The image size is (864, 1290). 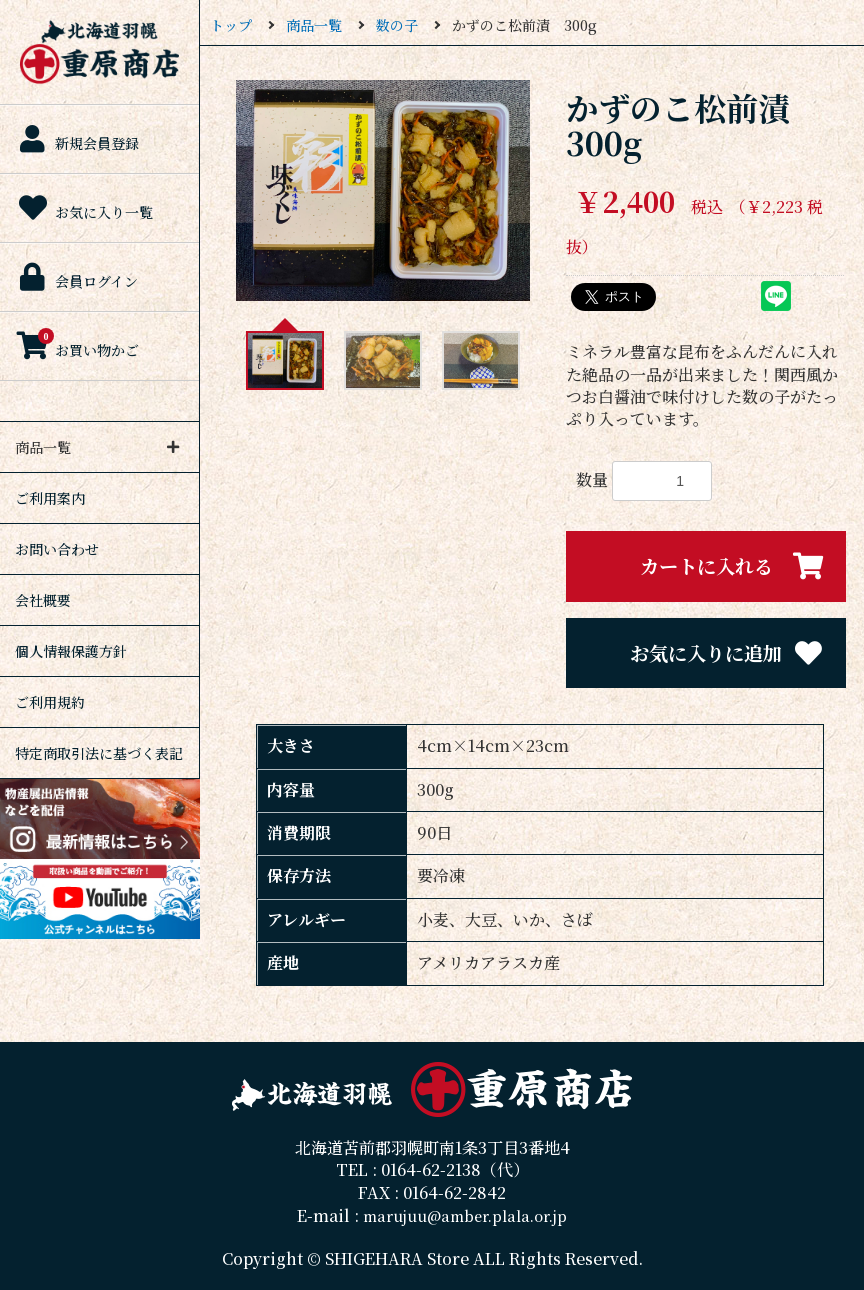 What do you see at coordinates (43, 600) in the screenshot?
I see `会社概要` at bounding box center [43, 600].